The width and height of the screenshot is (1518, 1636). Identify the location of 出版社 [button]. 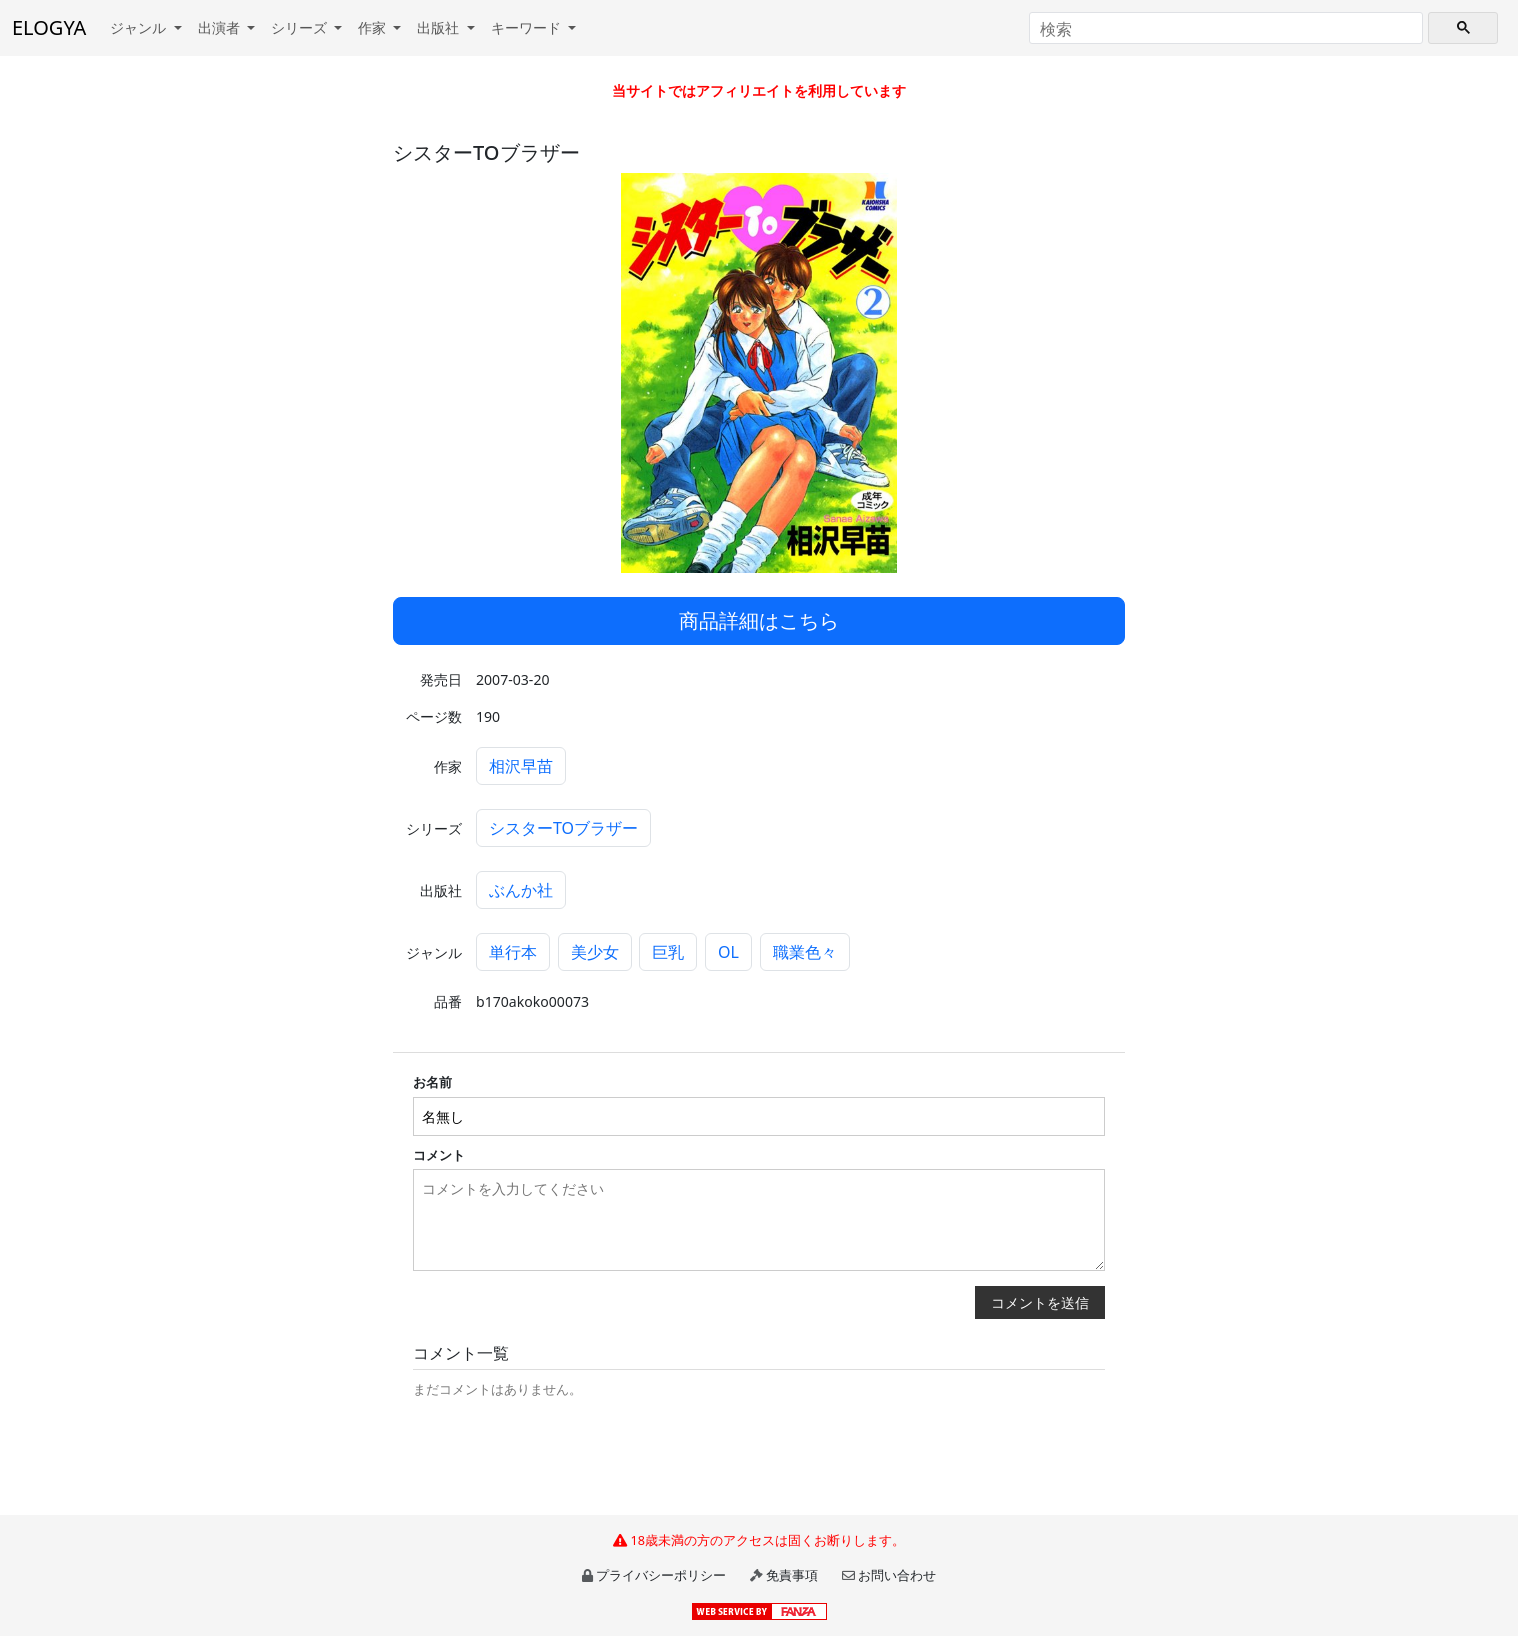
(440, 27).